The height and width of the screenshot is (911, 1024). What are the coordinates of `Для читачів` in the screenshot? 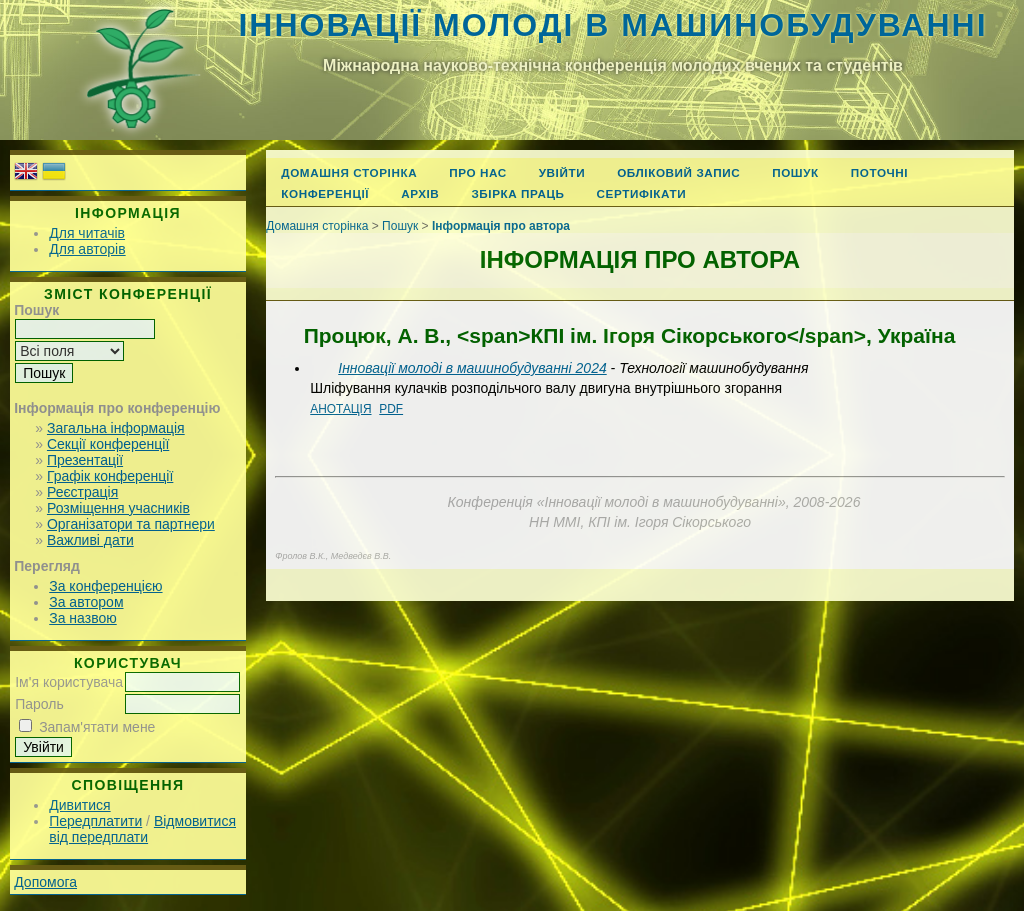 It's located at (87, 233).